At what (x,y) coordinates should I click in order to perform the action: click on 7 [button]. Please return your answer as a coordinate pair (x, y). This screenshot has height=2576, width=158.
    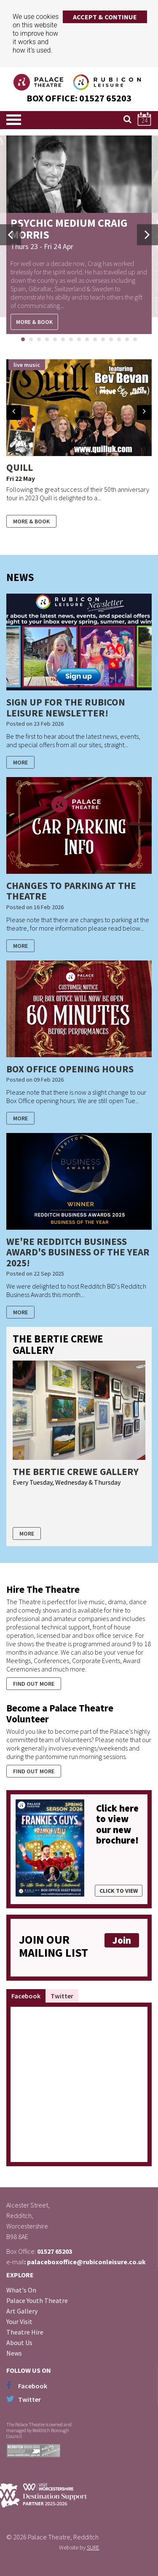
    Looking at the image, I should click on (74, 339).